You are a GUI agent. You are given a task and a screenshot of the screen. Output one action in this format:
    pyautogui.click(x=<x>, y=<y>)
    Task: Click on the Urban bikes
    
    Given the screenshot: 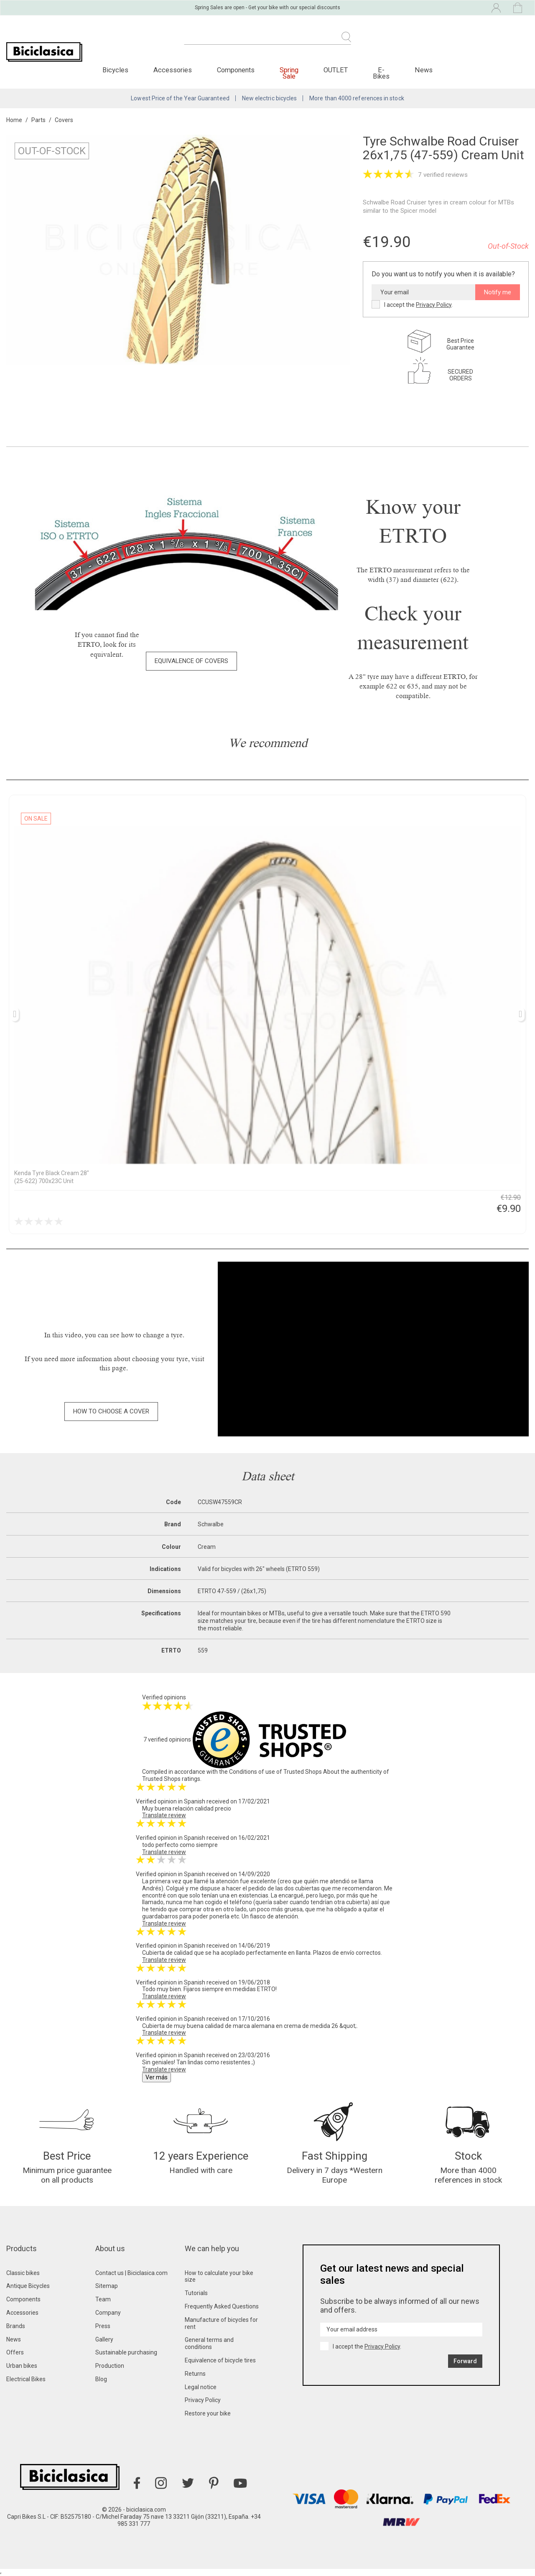 What is the action you would take?
    pyautogui.click(x=21, y=2365)
    